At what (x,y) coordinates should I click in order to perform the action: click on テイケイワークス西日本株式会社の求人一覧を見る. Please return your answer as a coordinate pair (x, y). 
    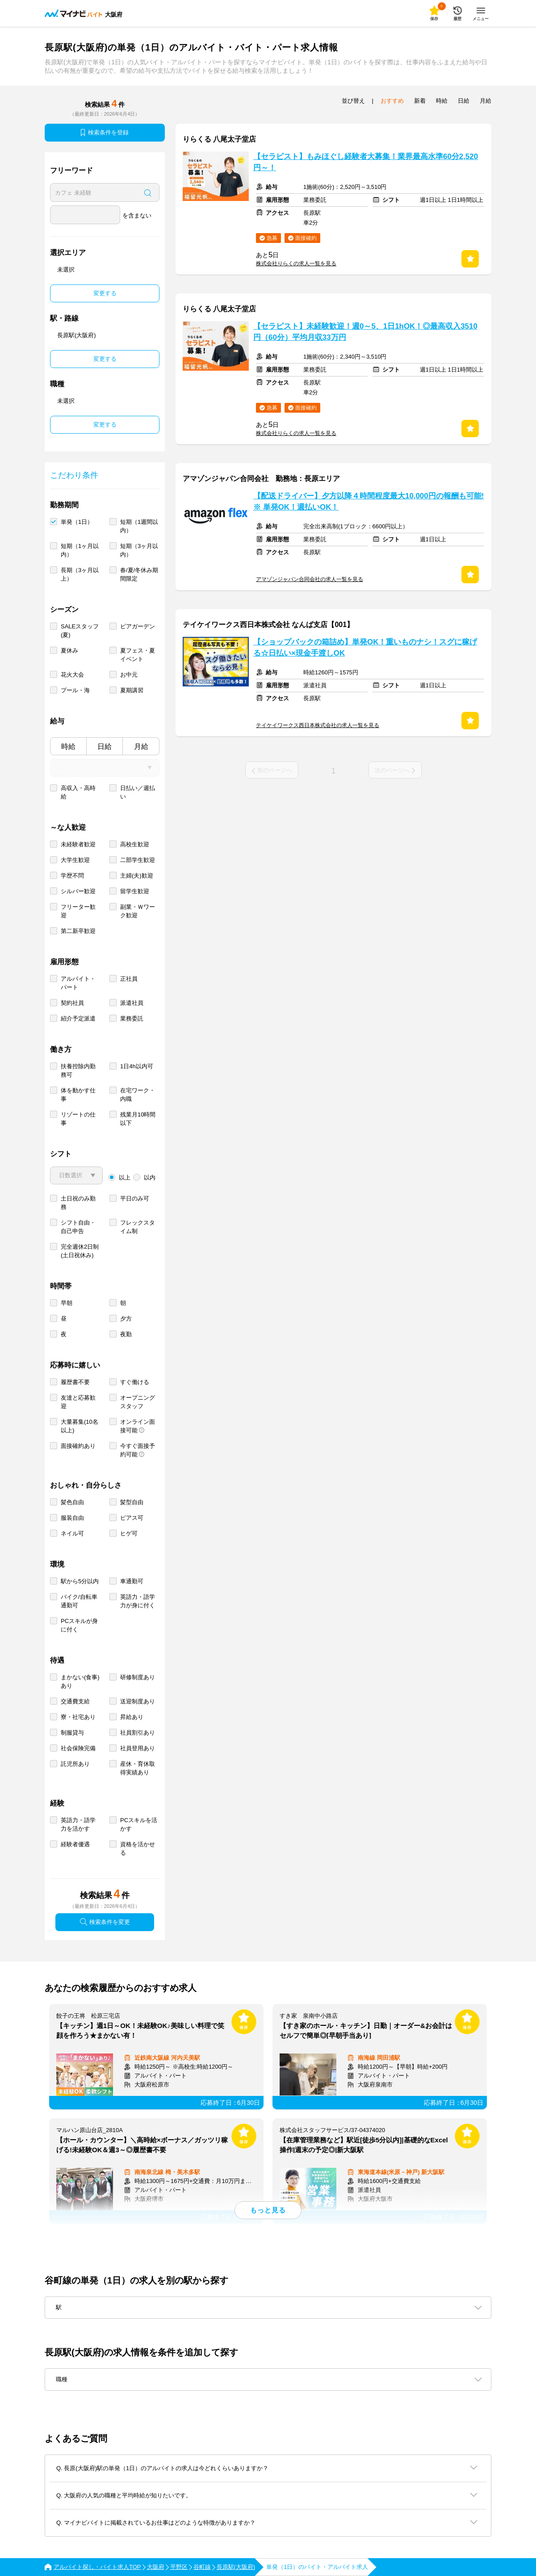
    Looking at the image, I should click on (317, 725).